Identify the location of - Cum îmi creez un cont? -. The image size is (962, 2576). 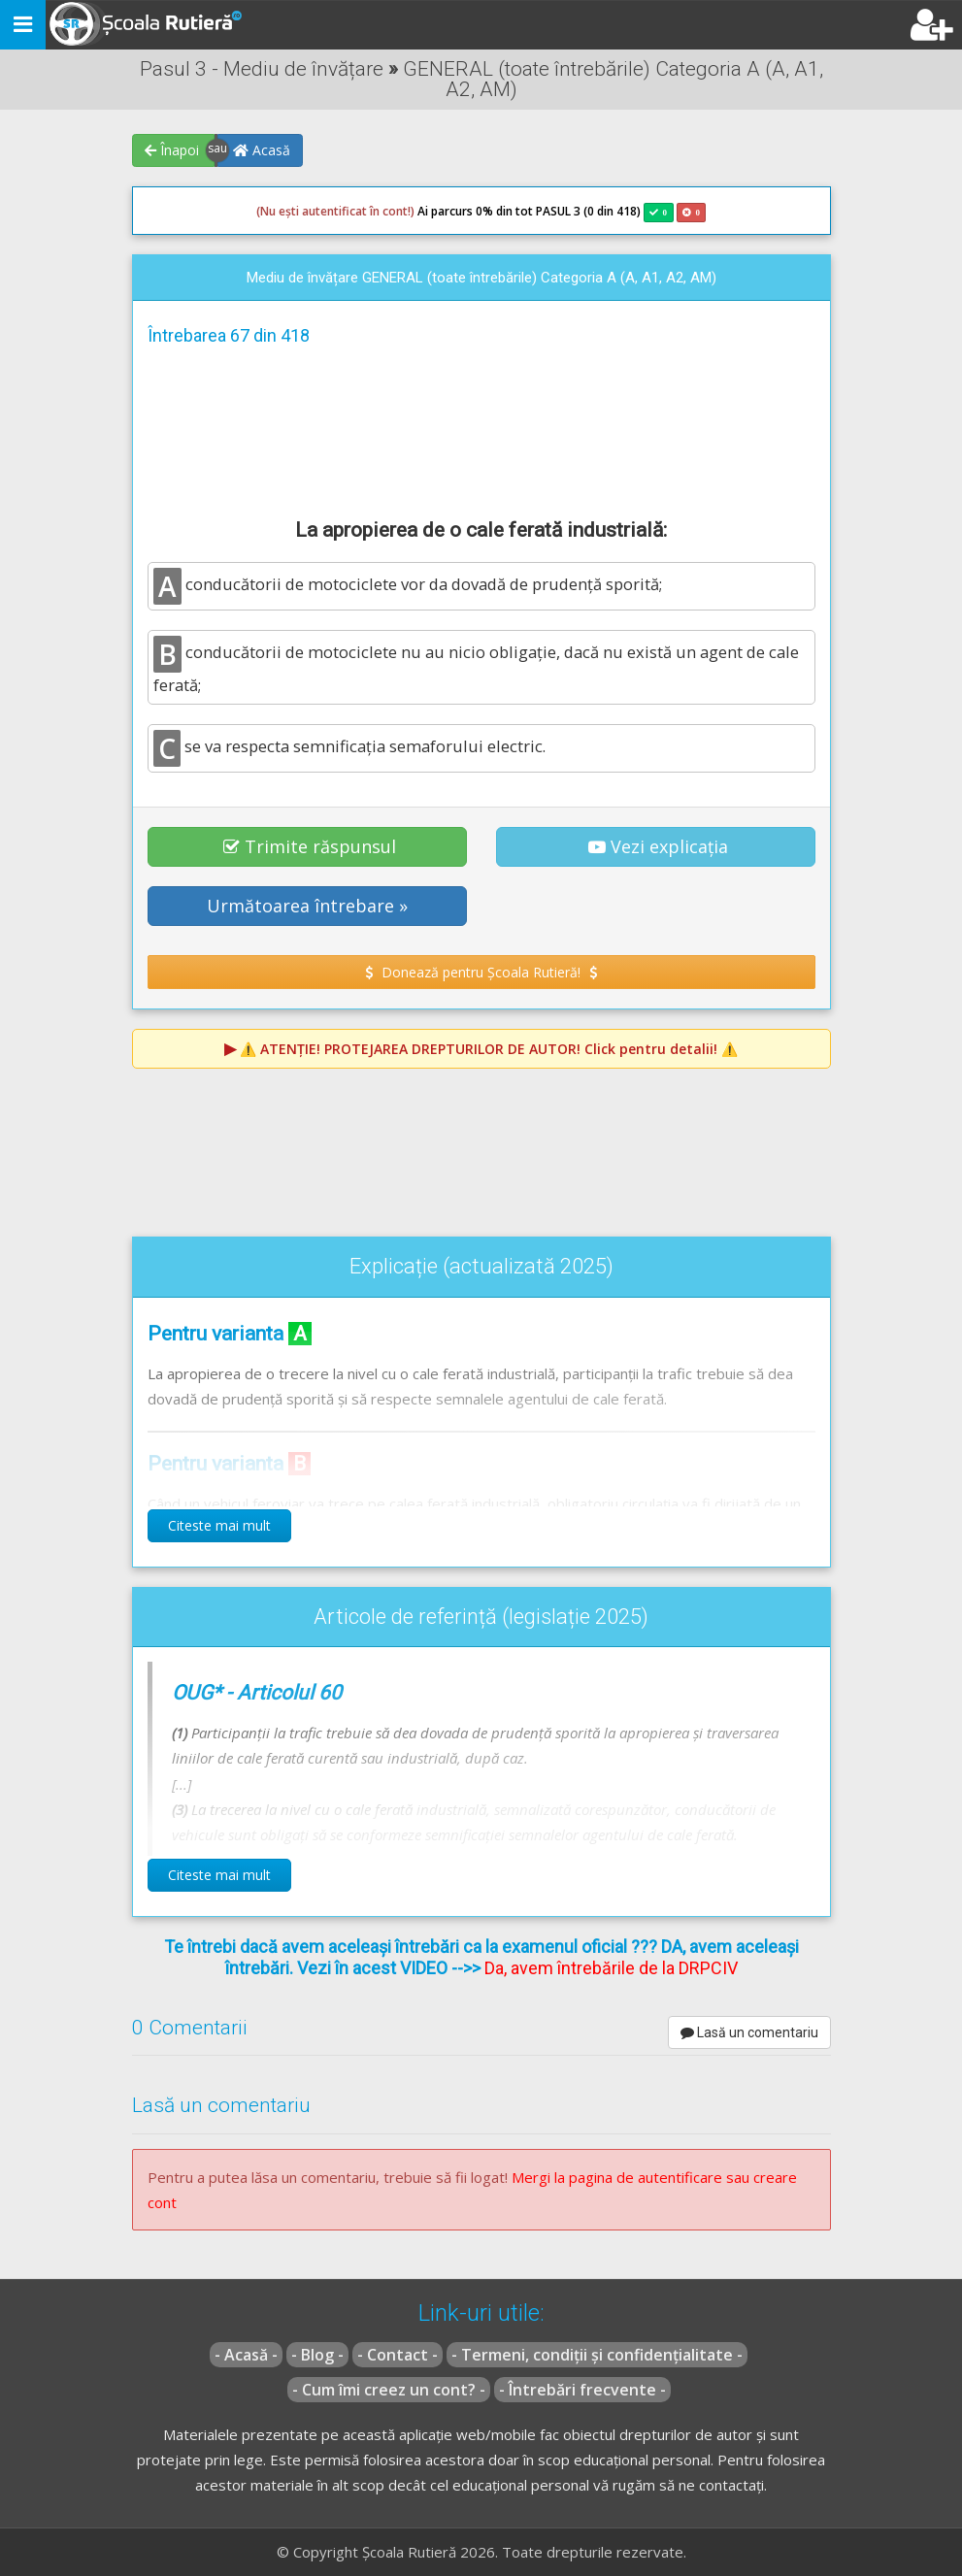
(388, 2389).